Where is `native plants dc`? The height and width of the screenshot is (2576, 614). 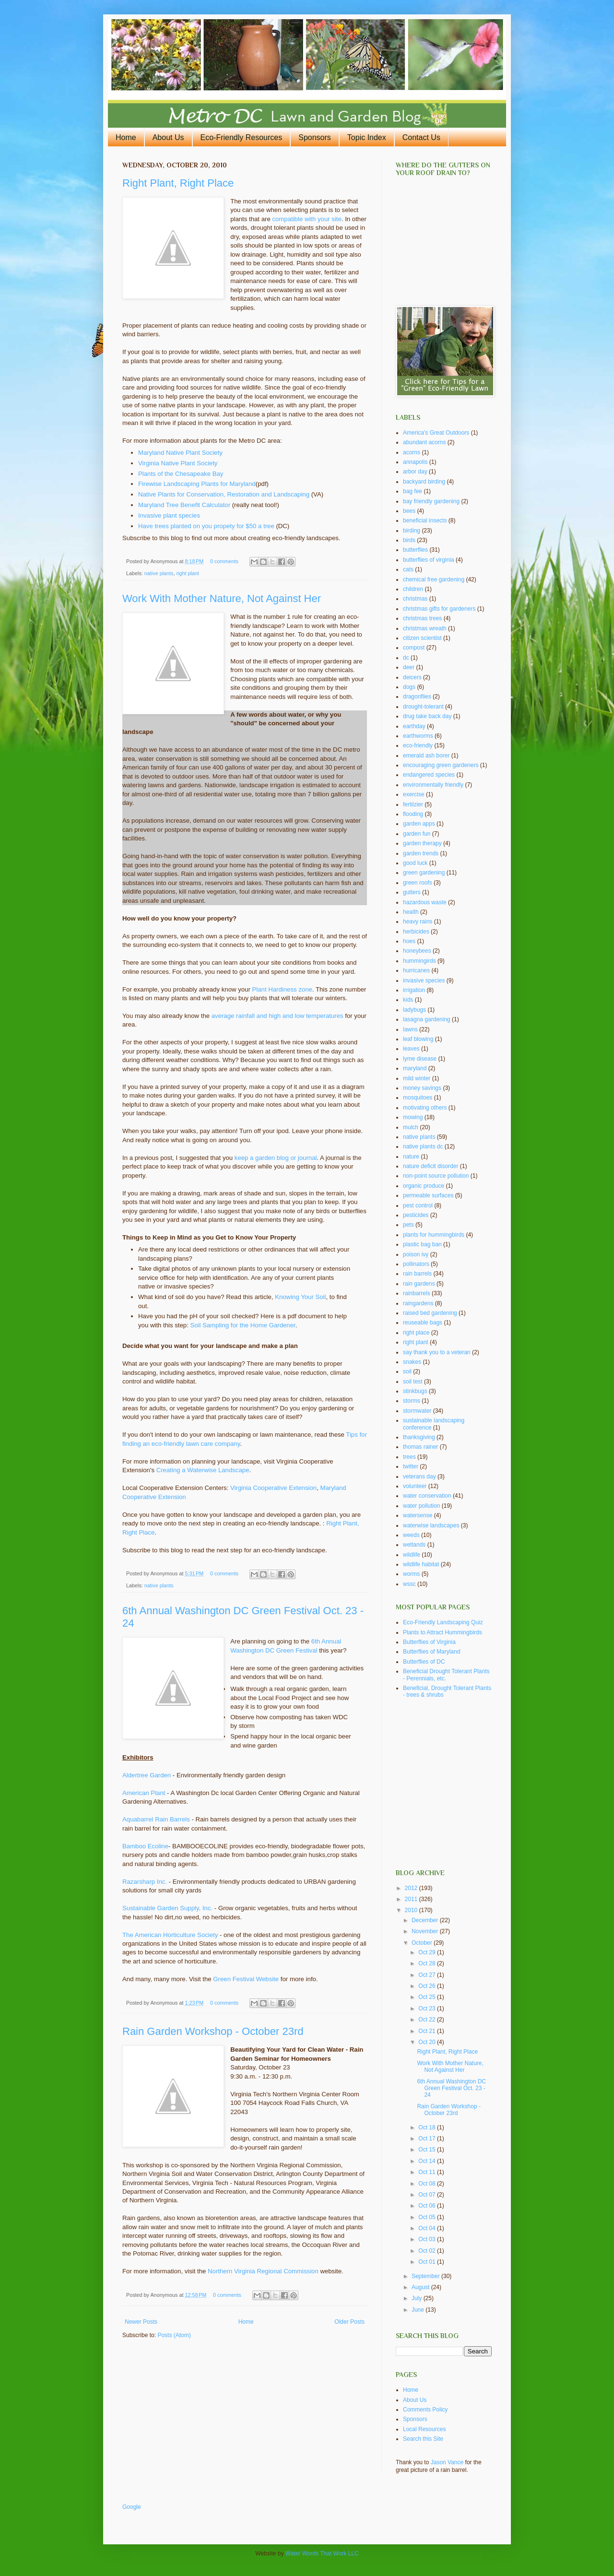
native plants dc is located at coordinates (423, 1146).